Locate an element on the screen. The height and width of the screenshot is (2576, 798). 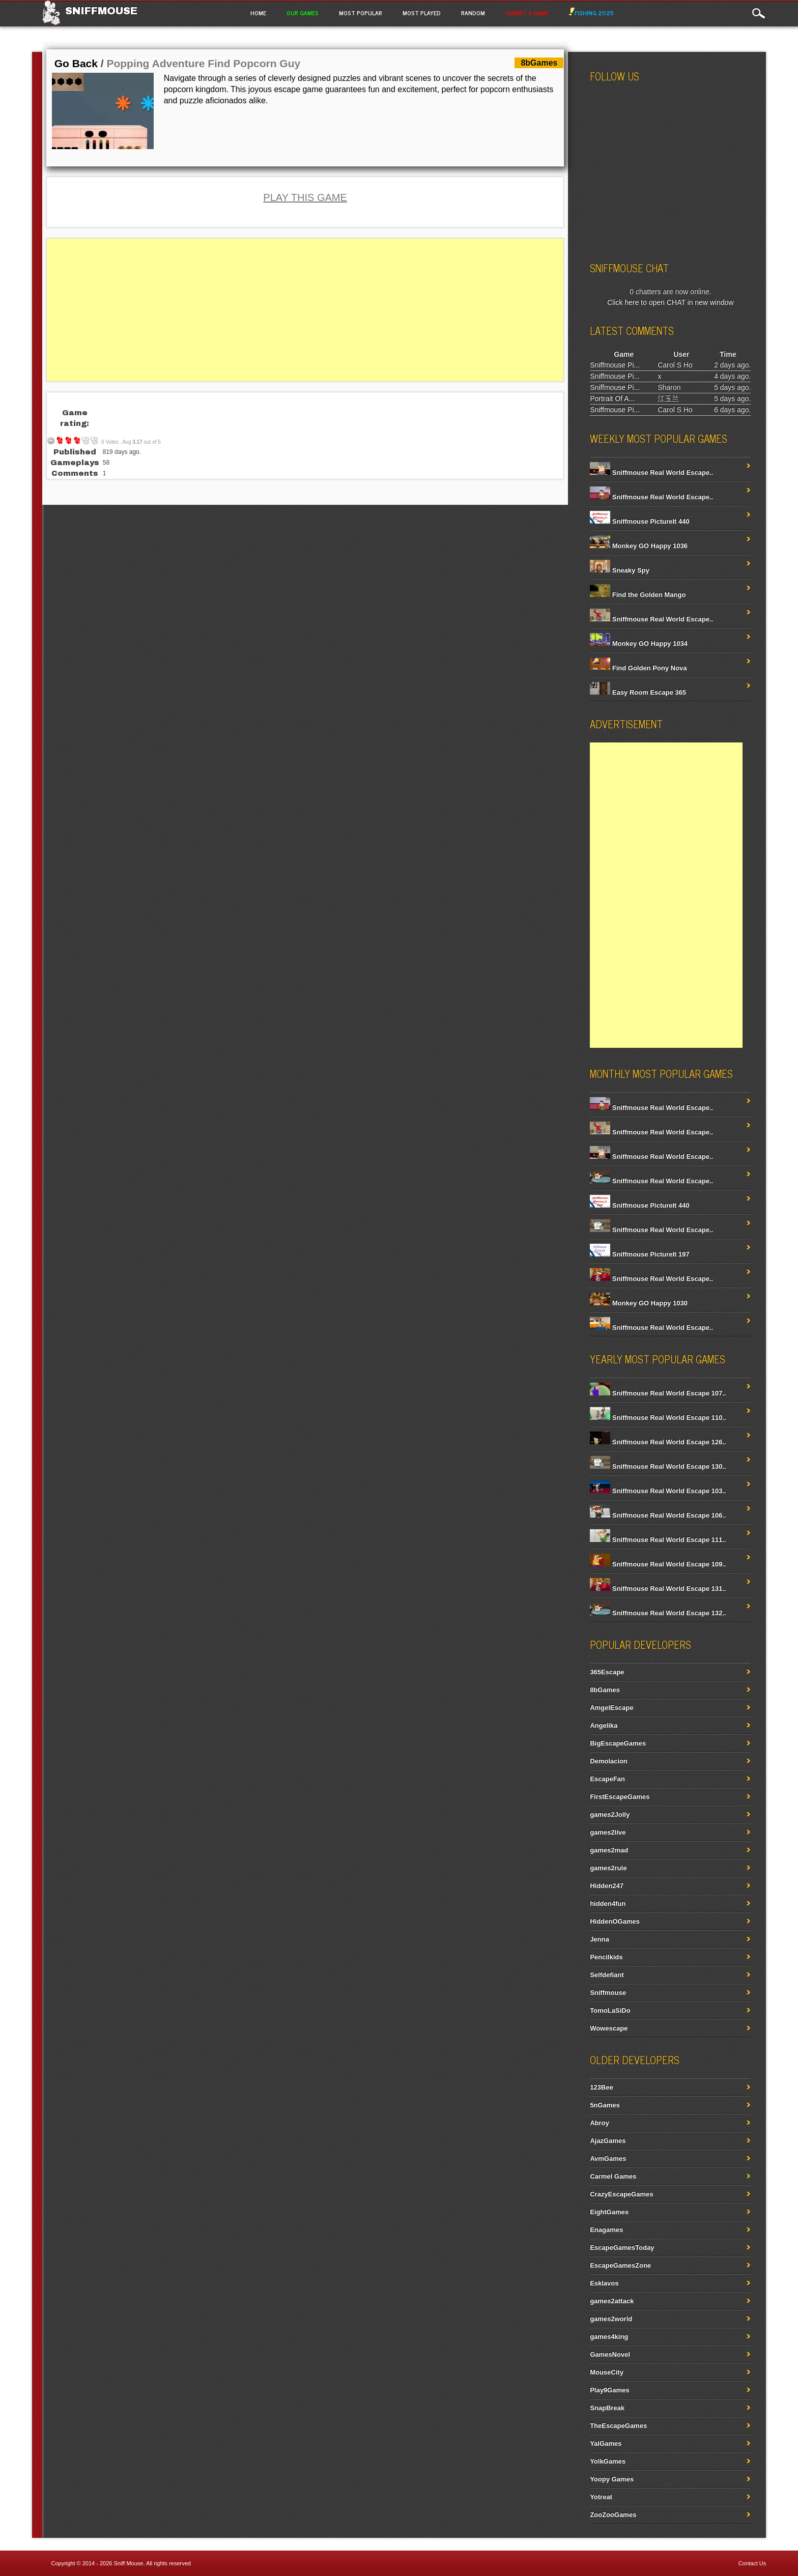
Yotreat is located at coordinates (601, 2497).